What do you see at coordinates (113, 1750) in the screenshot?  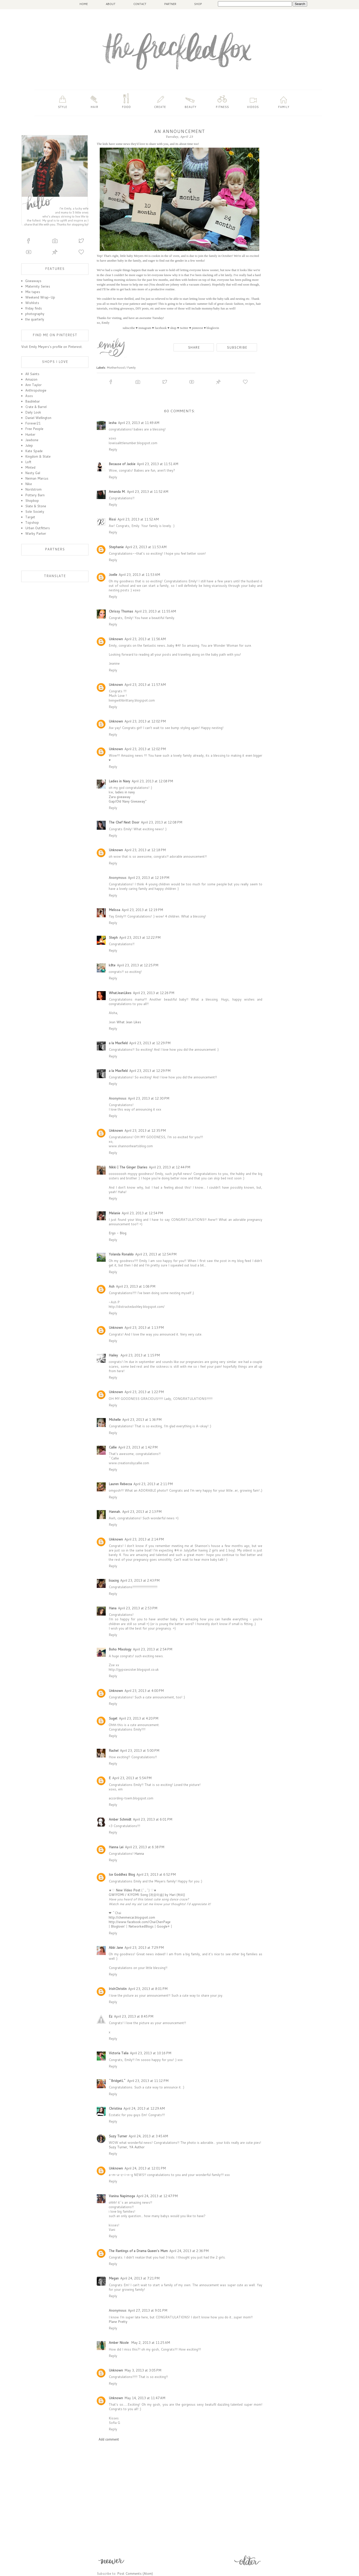 I see `Rachel` at bounding box center [113, 1750].